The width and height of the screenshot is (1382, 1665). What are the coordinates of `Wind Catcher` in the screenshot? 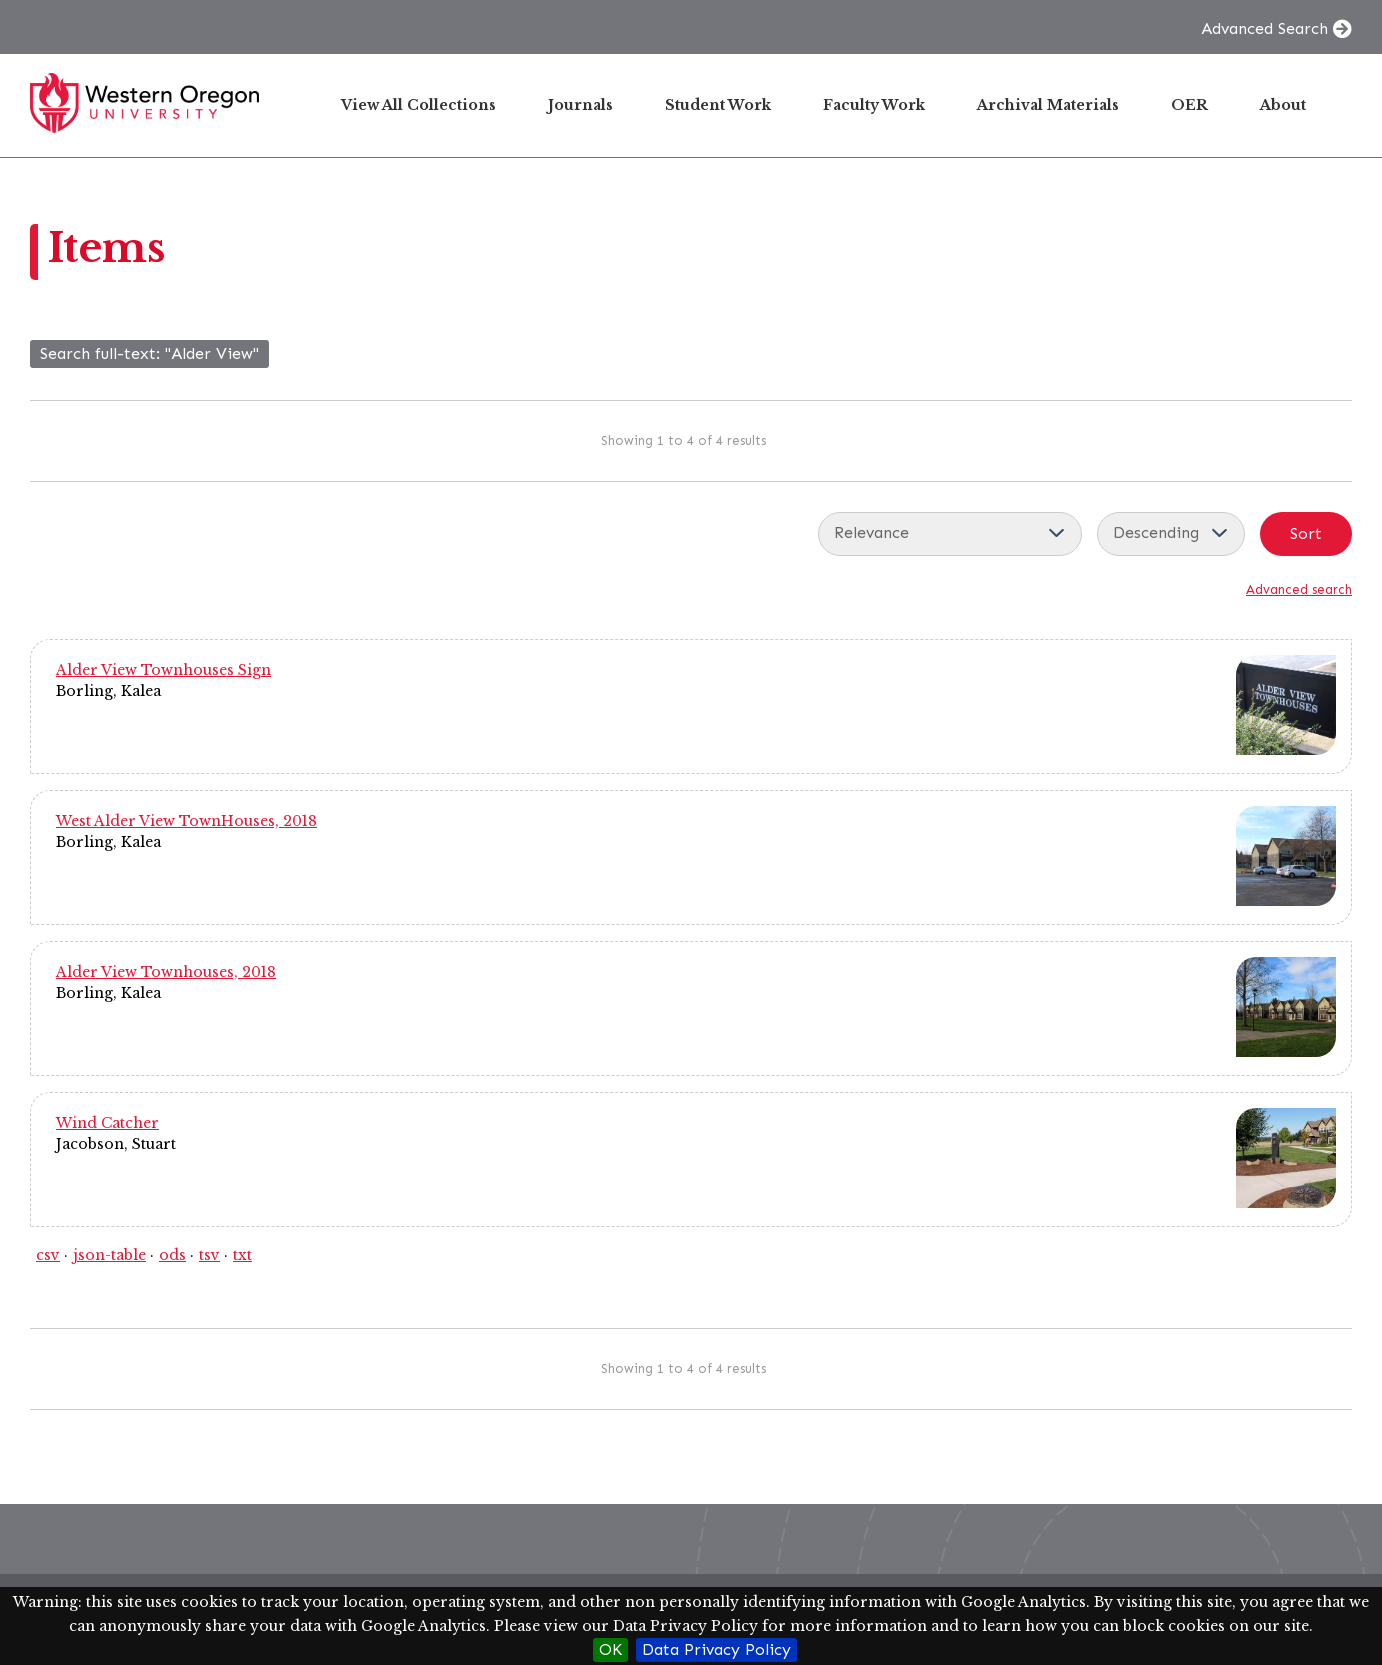 It's located at (107, 1123).